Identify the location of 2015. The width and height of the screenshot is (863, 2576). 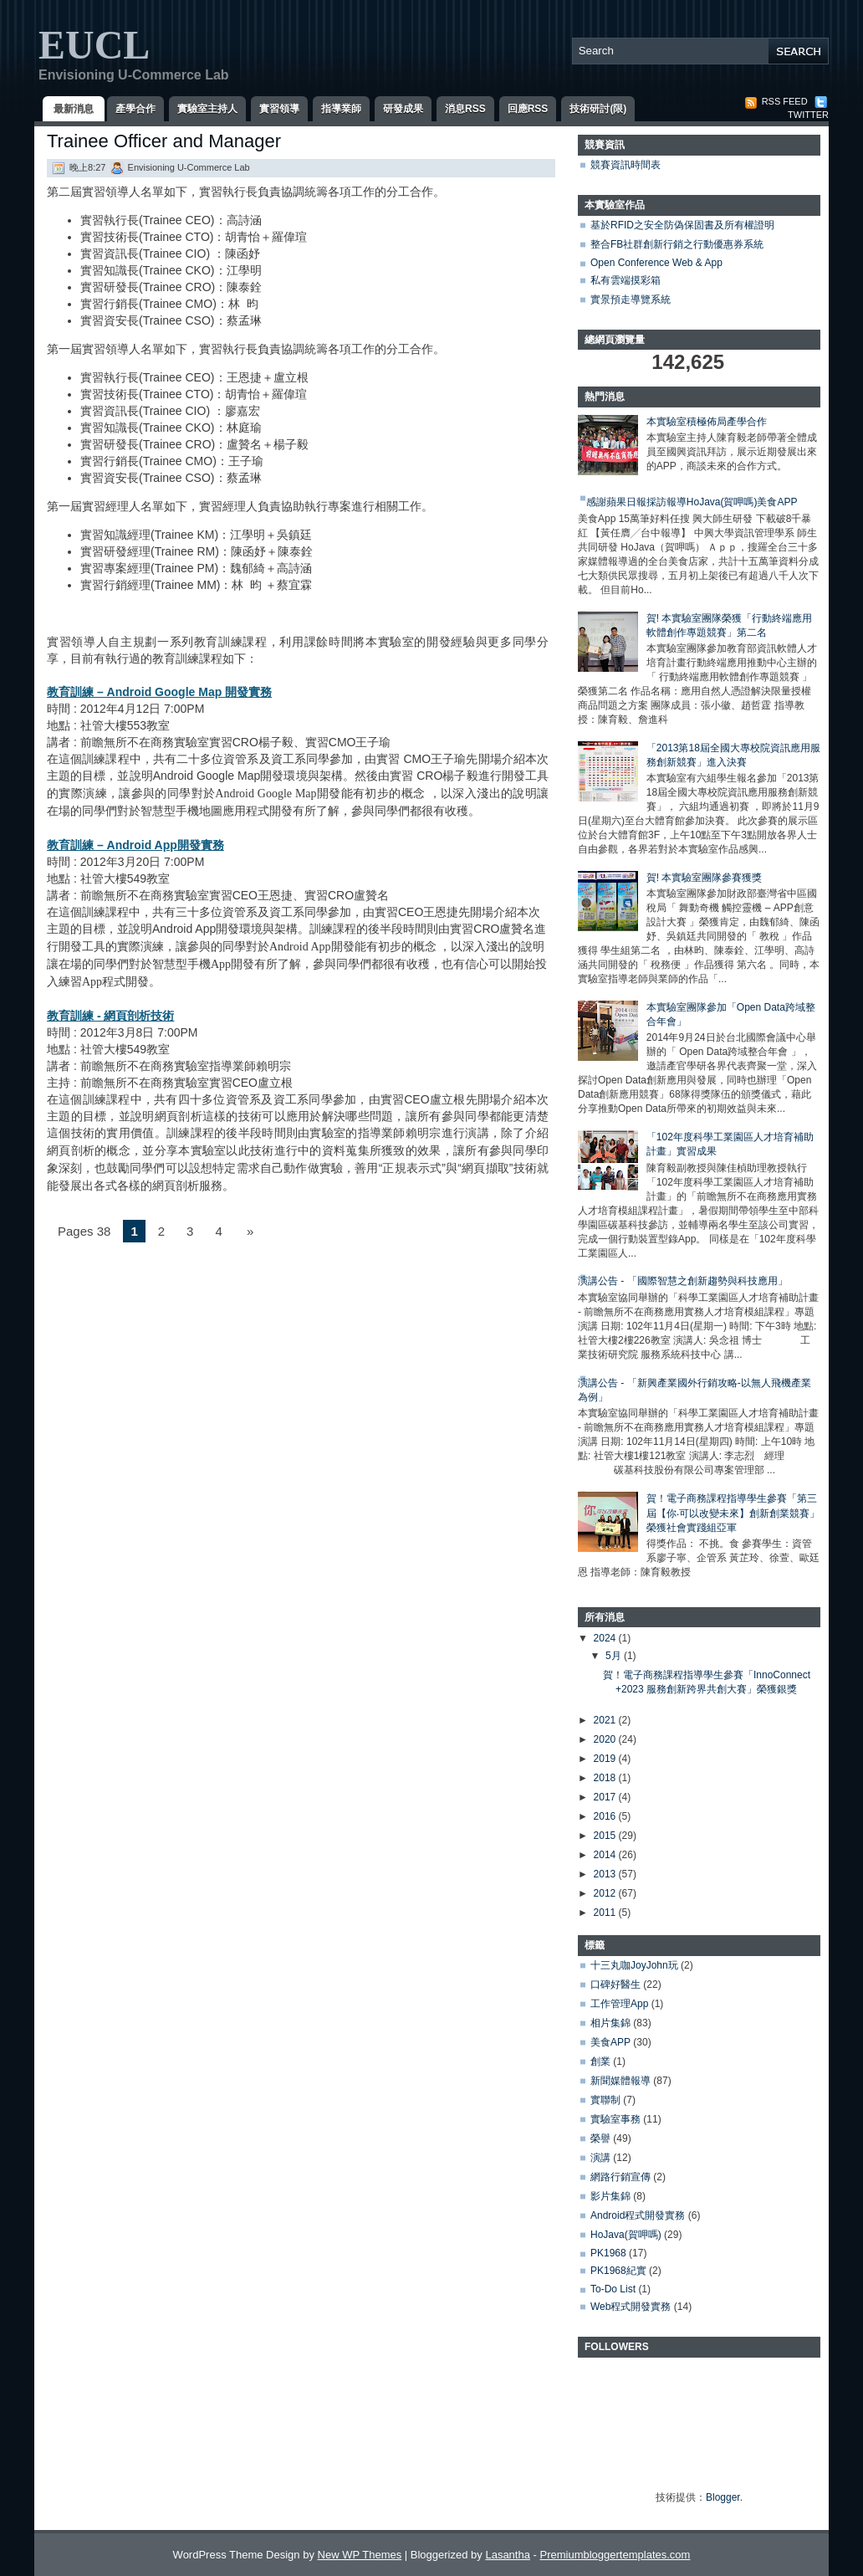
(606, 1835).